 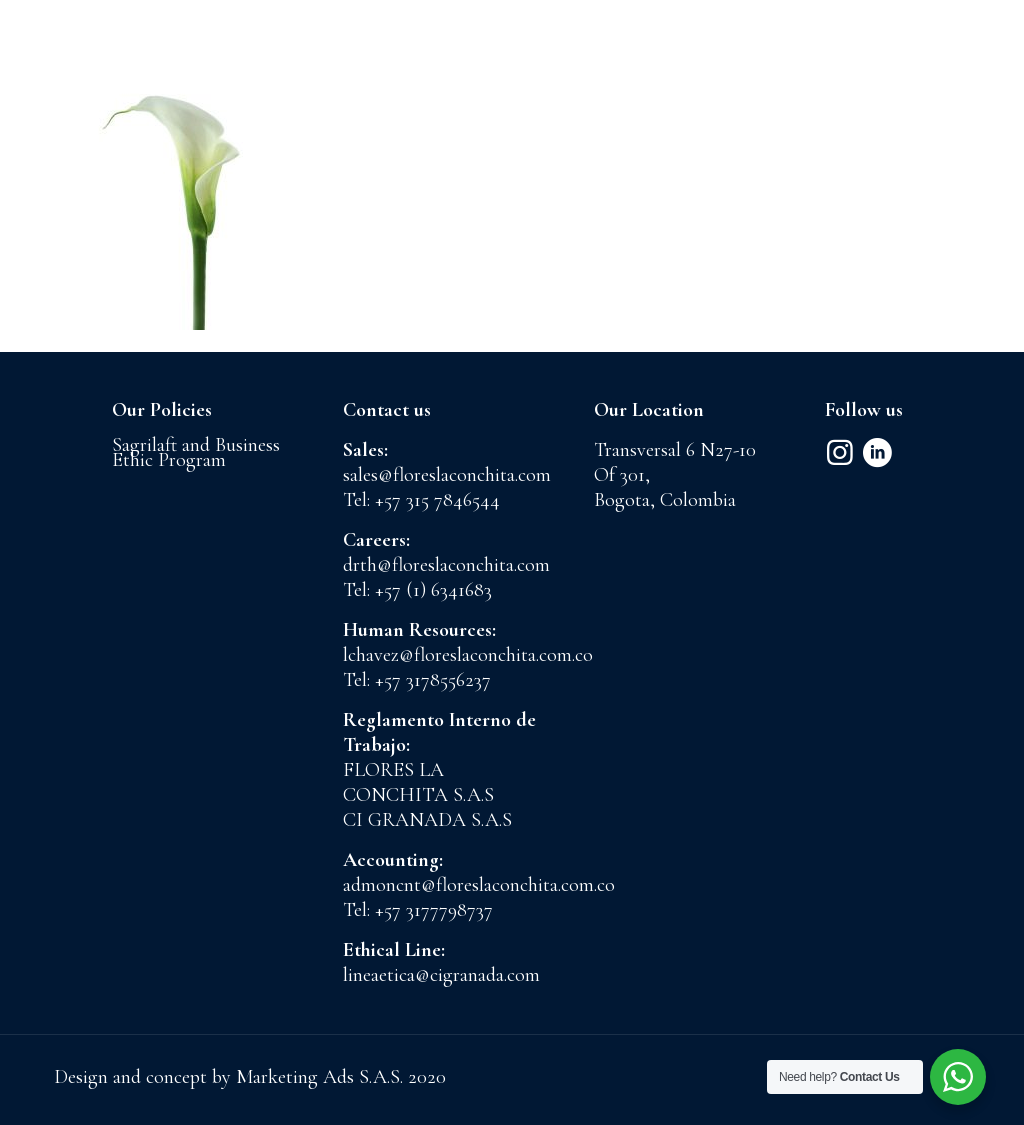 What do you see at coordinates (322, 1077) in the screenshot?
I see `Marketing Ads S.A.S.` at bounding box center [322, 1077].